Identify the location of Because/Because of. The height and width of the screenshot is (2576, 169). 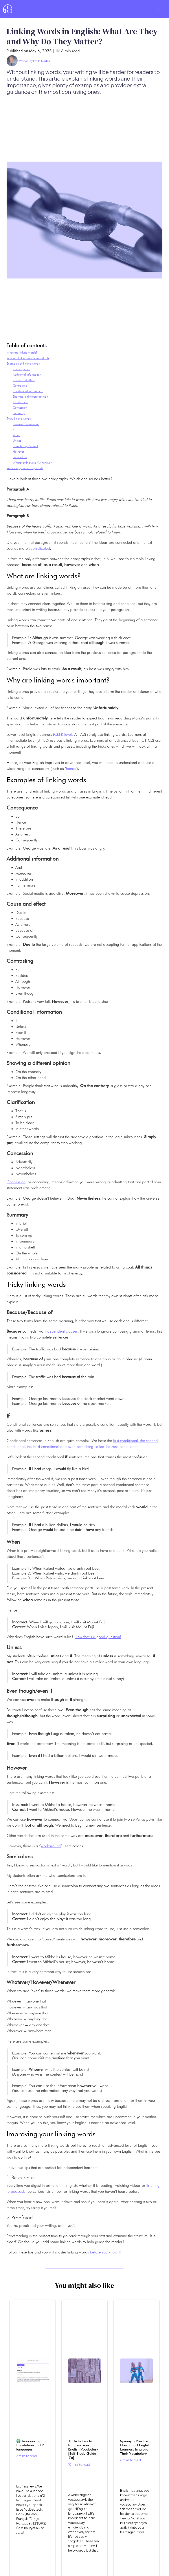
(26, 424).